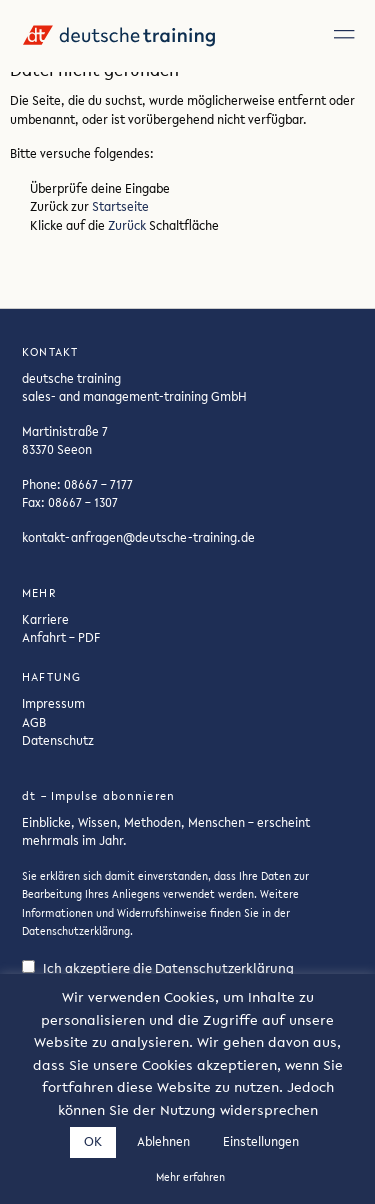 The width and height of the screenshot is (375, 1204). I want to click on AGB, so click(34, 722).